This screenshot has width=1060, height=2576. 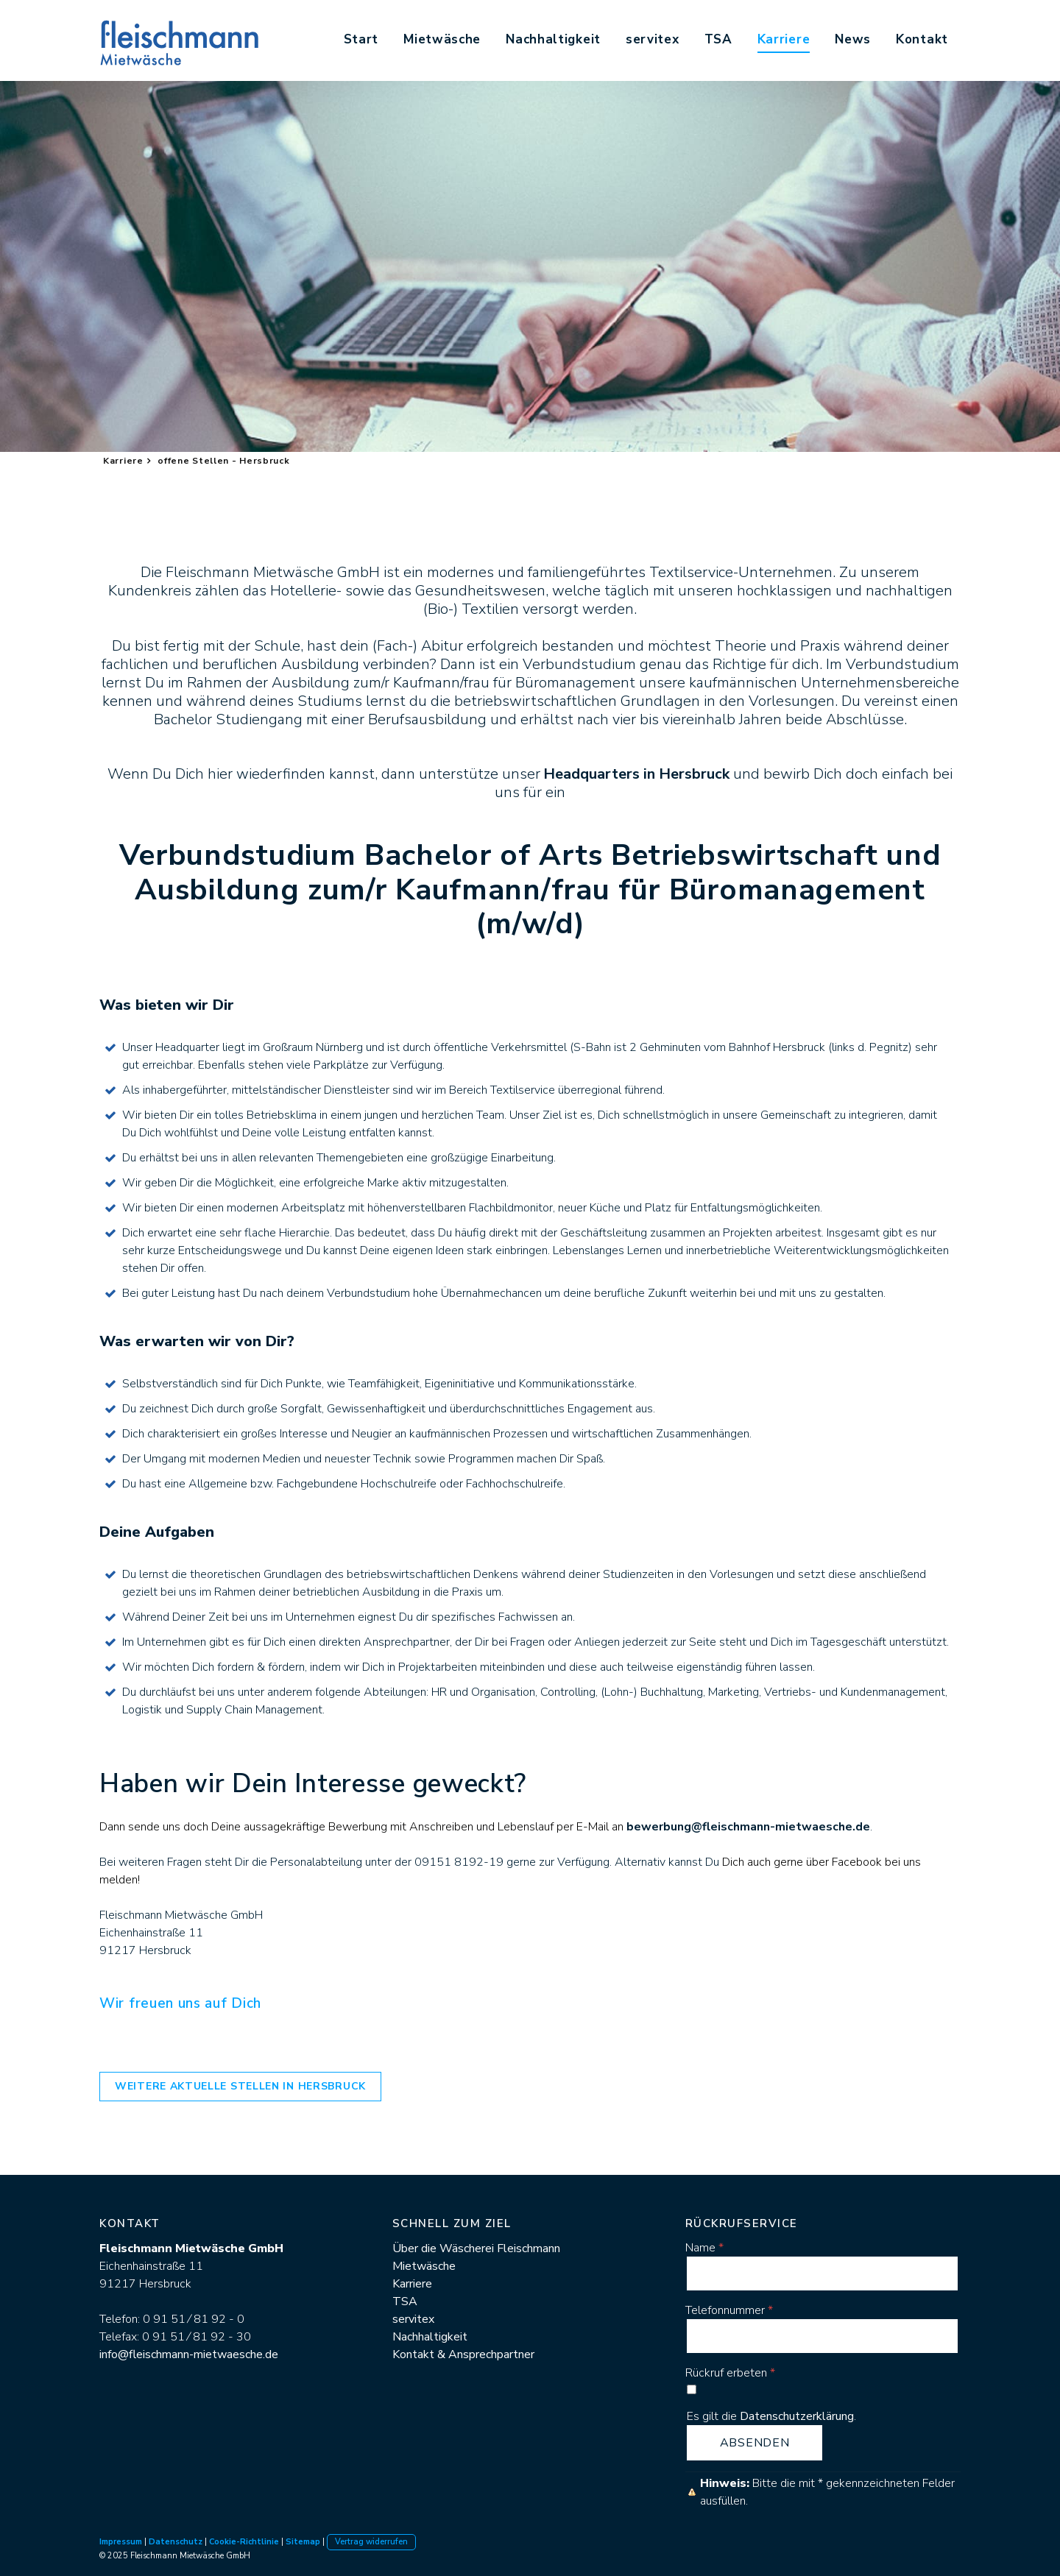 I want to click on Kontakt, so click(x=922, y=39).